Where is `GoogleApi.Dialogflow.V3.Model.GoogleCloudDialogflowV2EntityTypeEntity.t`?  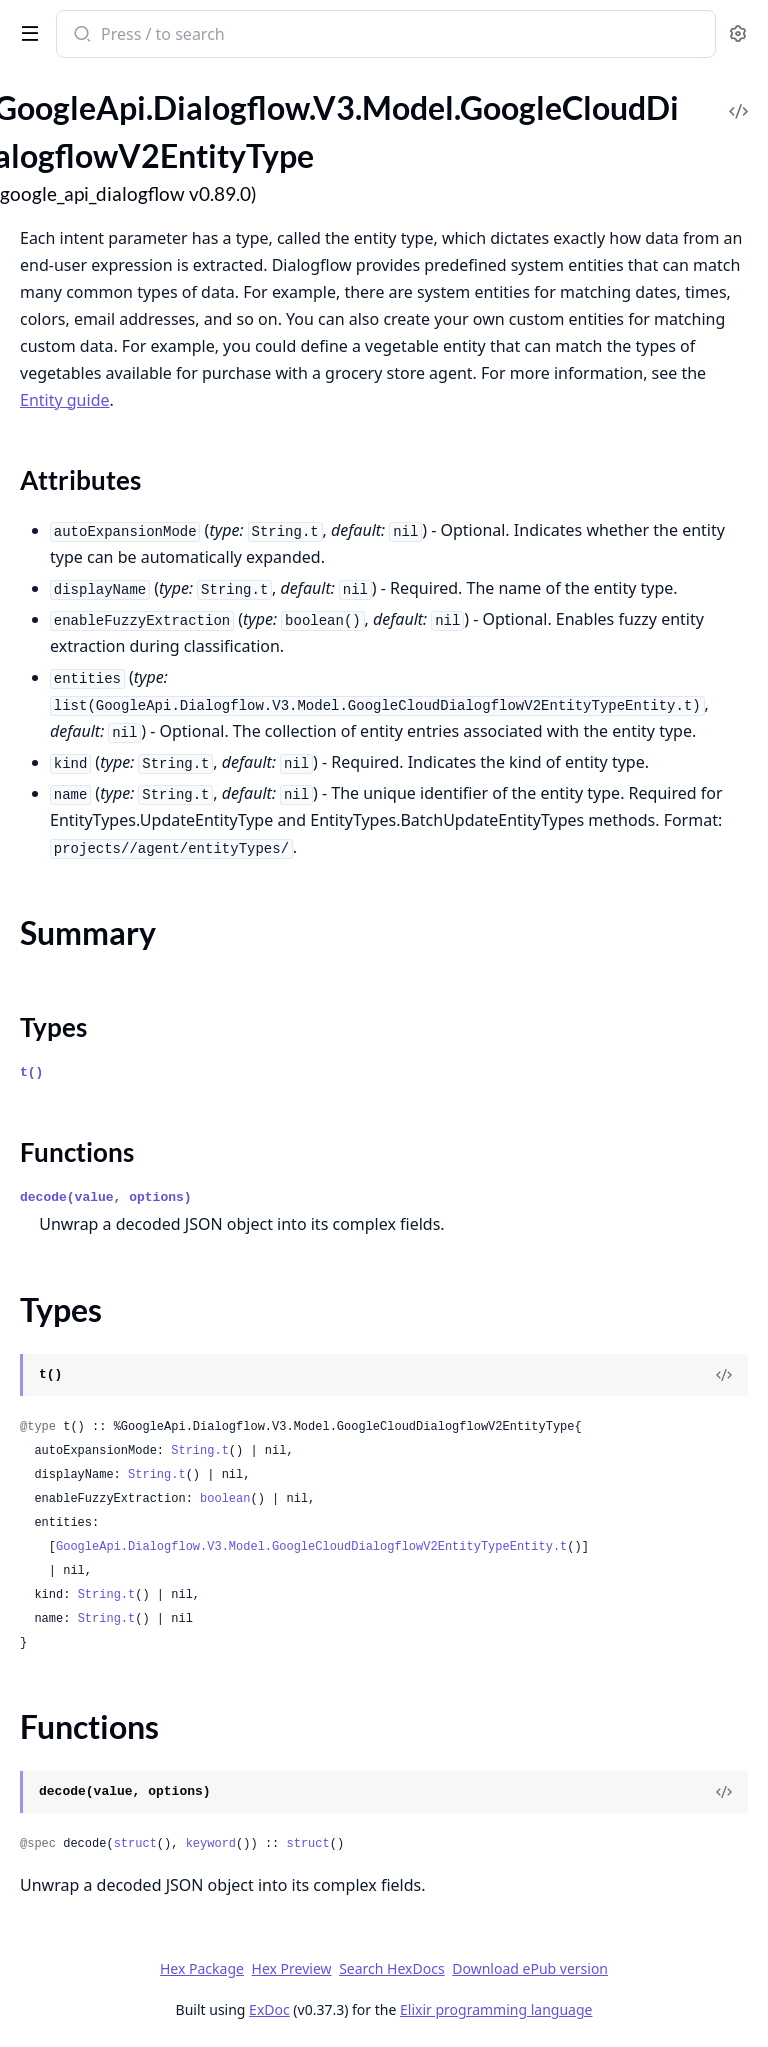
GoogleApi.Dialogflow.V3.Model.GoogleCloudDialogflowV2EntityTypeEntity.t is located at coordinates (311, 1547).